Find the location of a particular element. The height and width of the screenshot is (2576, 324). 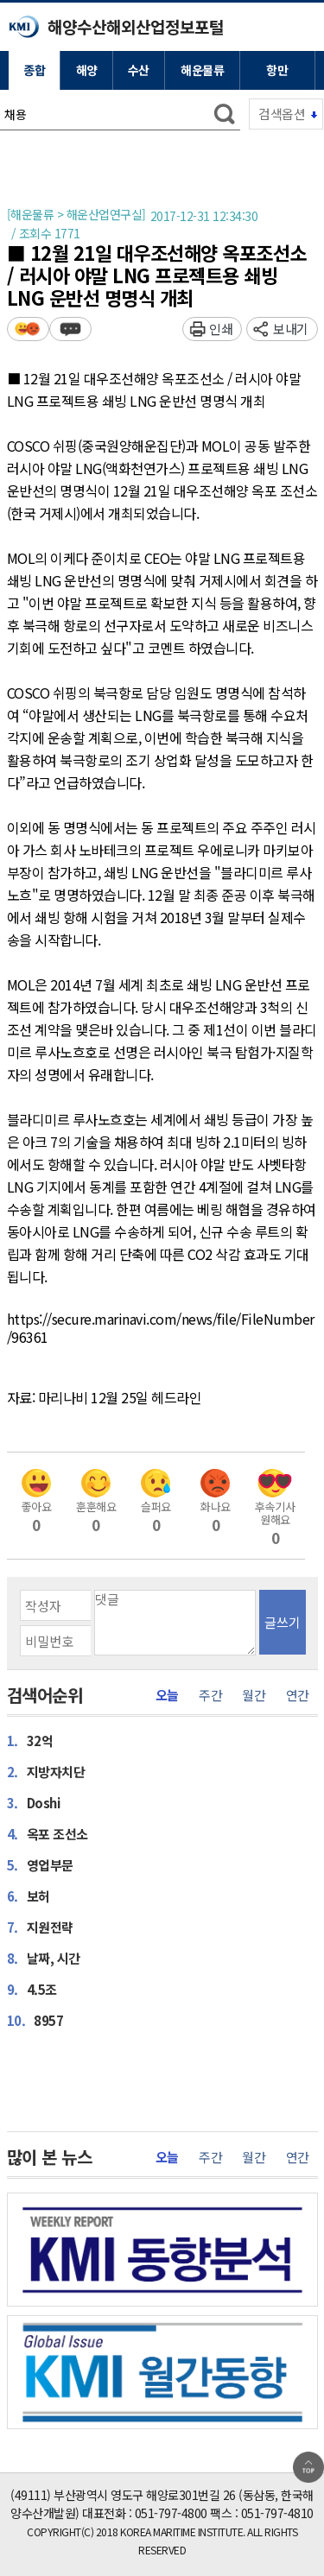

월간 is located at coordinates (253, 1695).